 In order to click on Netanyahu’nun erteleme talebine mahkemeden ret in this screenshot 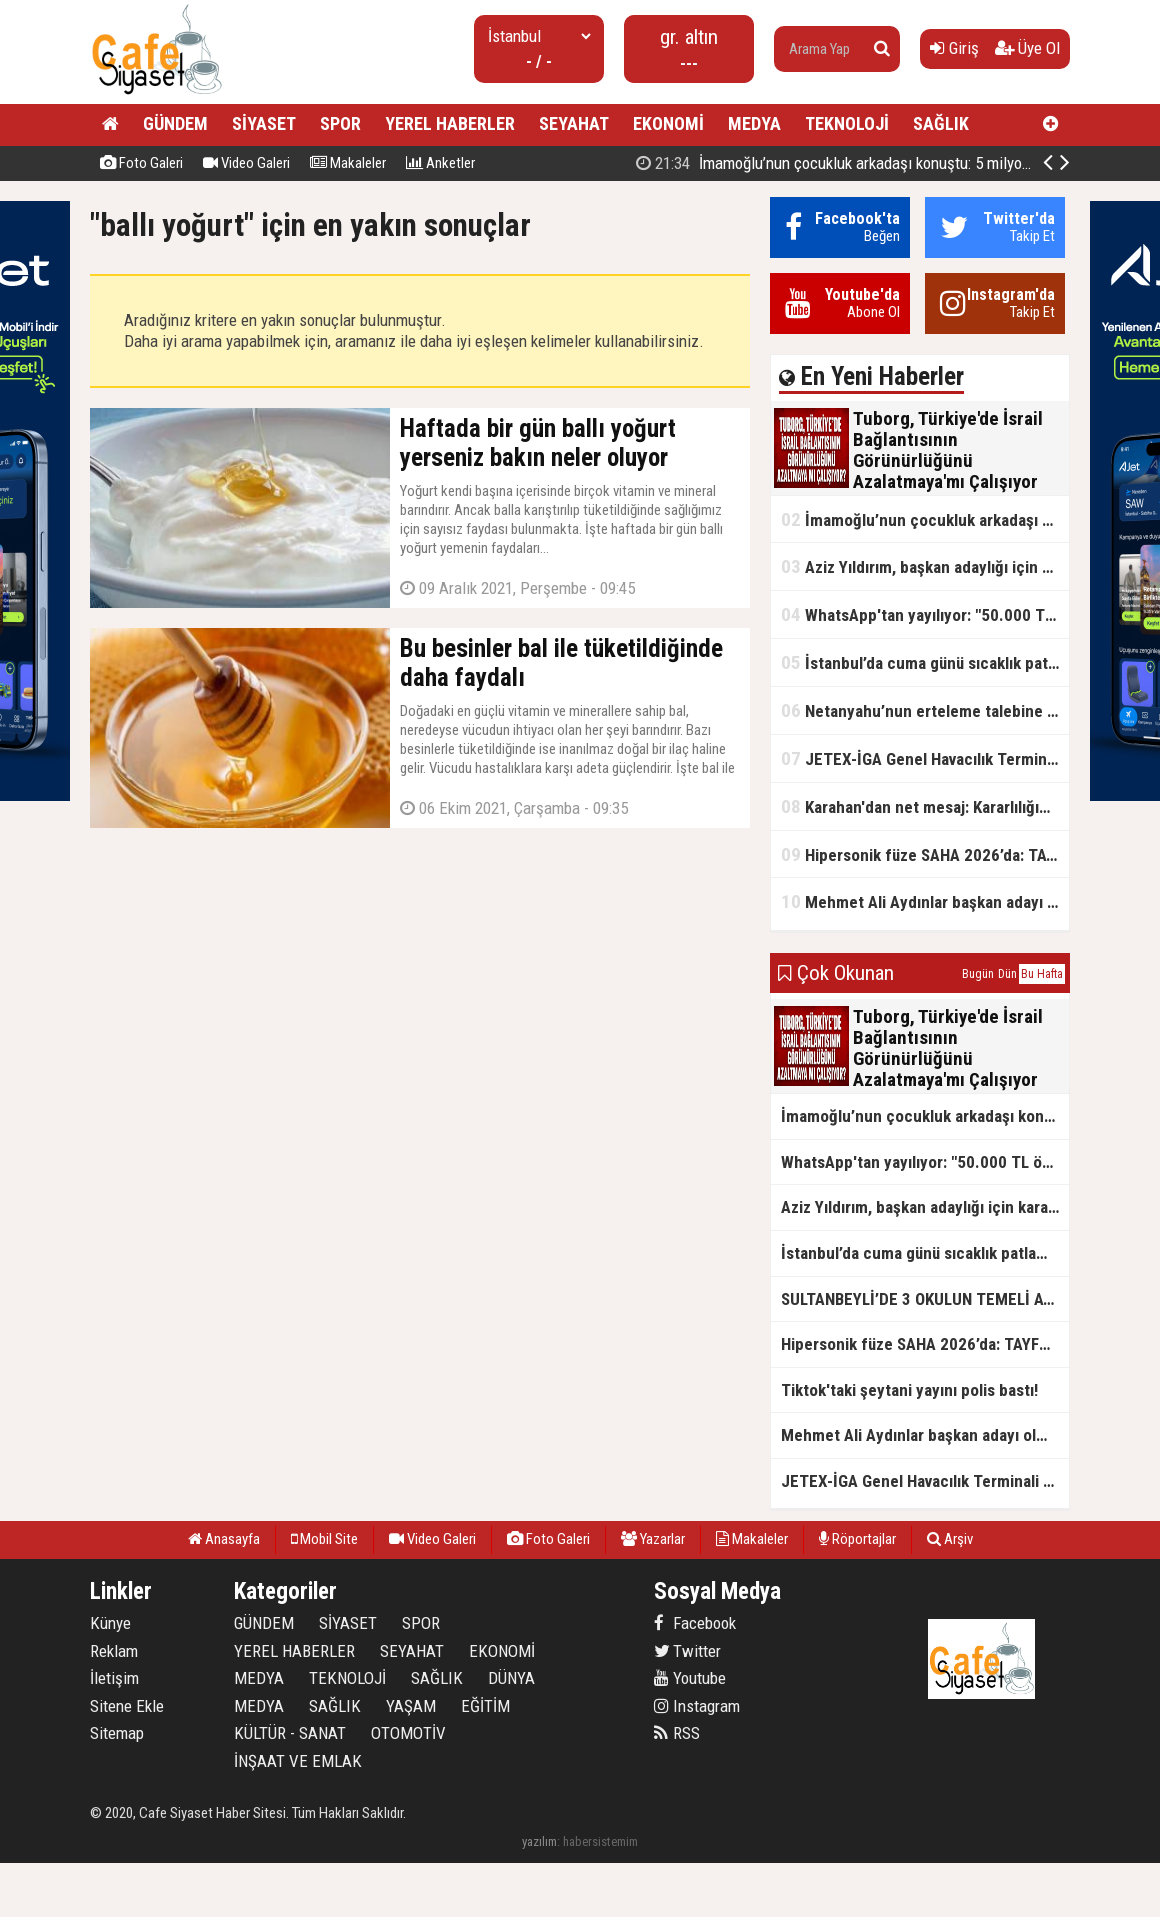, I will do `click(925, 710)`.